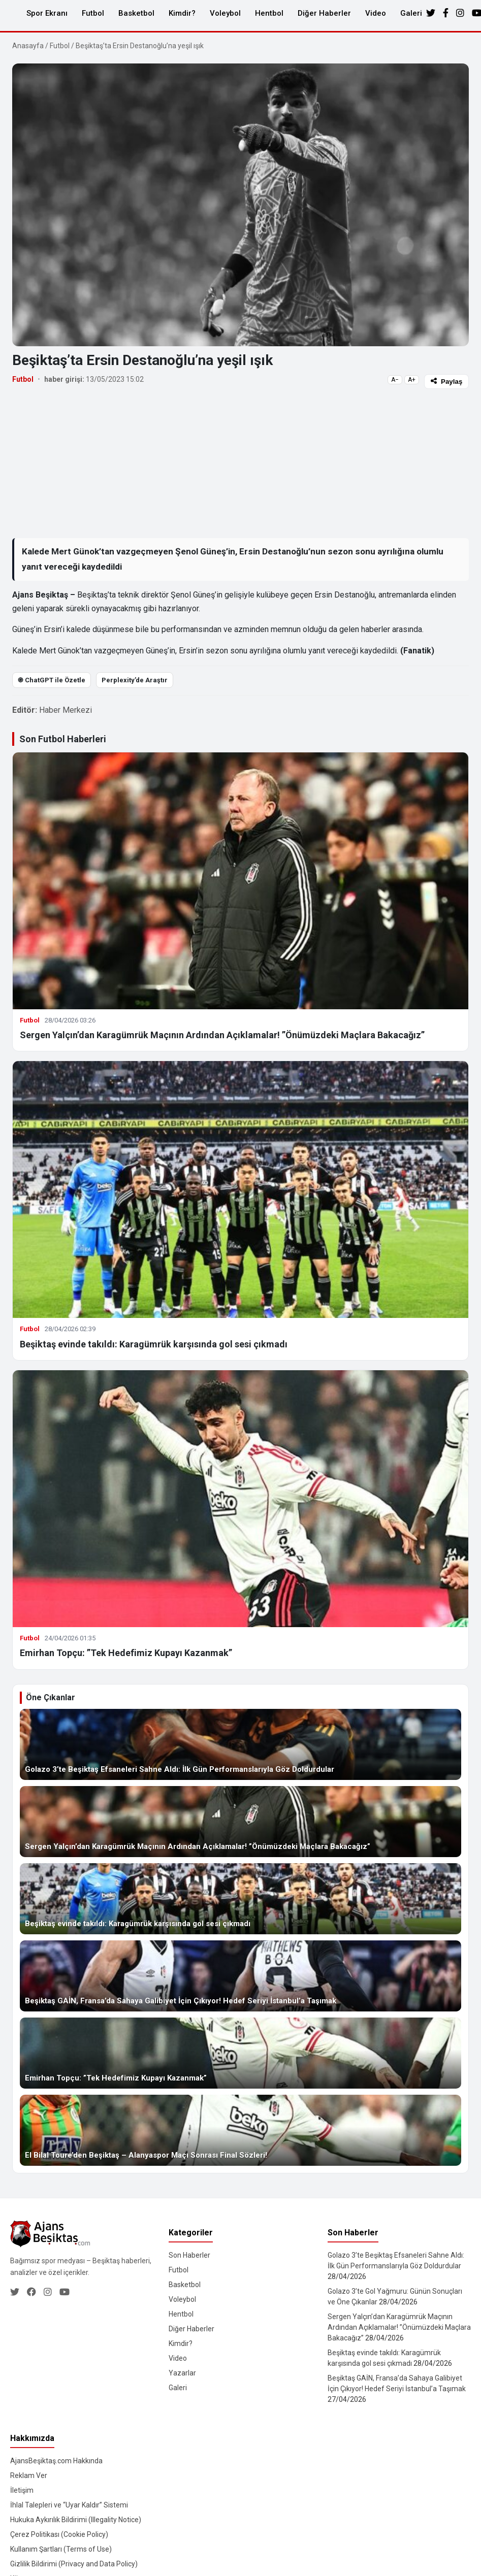  Describe the element at coordinates (241, 1898) in the screenshot. I see `[Beşiktaş evinde takıldı: Karagümrük karşısında gol sesi çıkmadı]` at that location.